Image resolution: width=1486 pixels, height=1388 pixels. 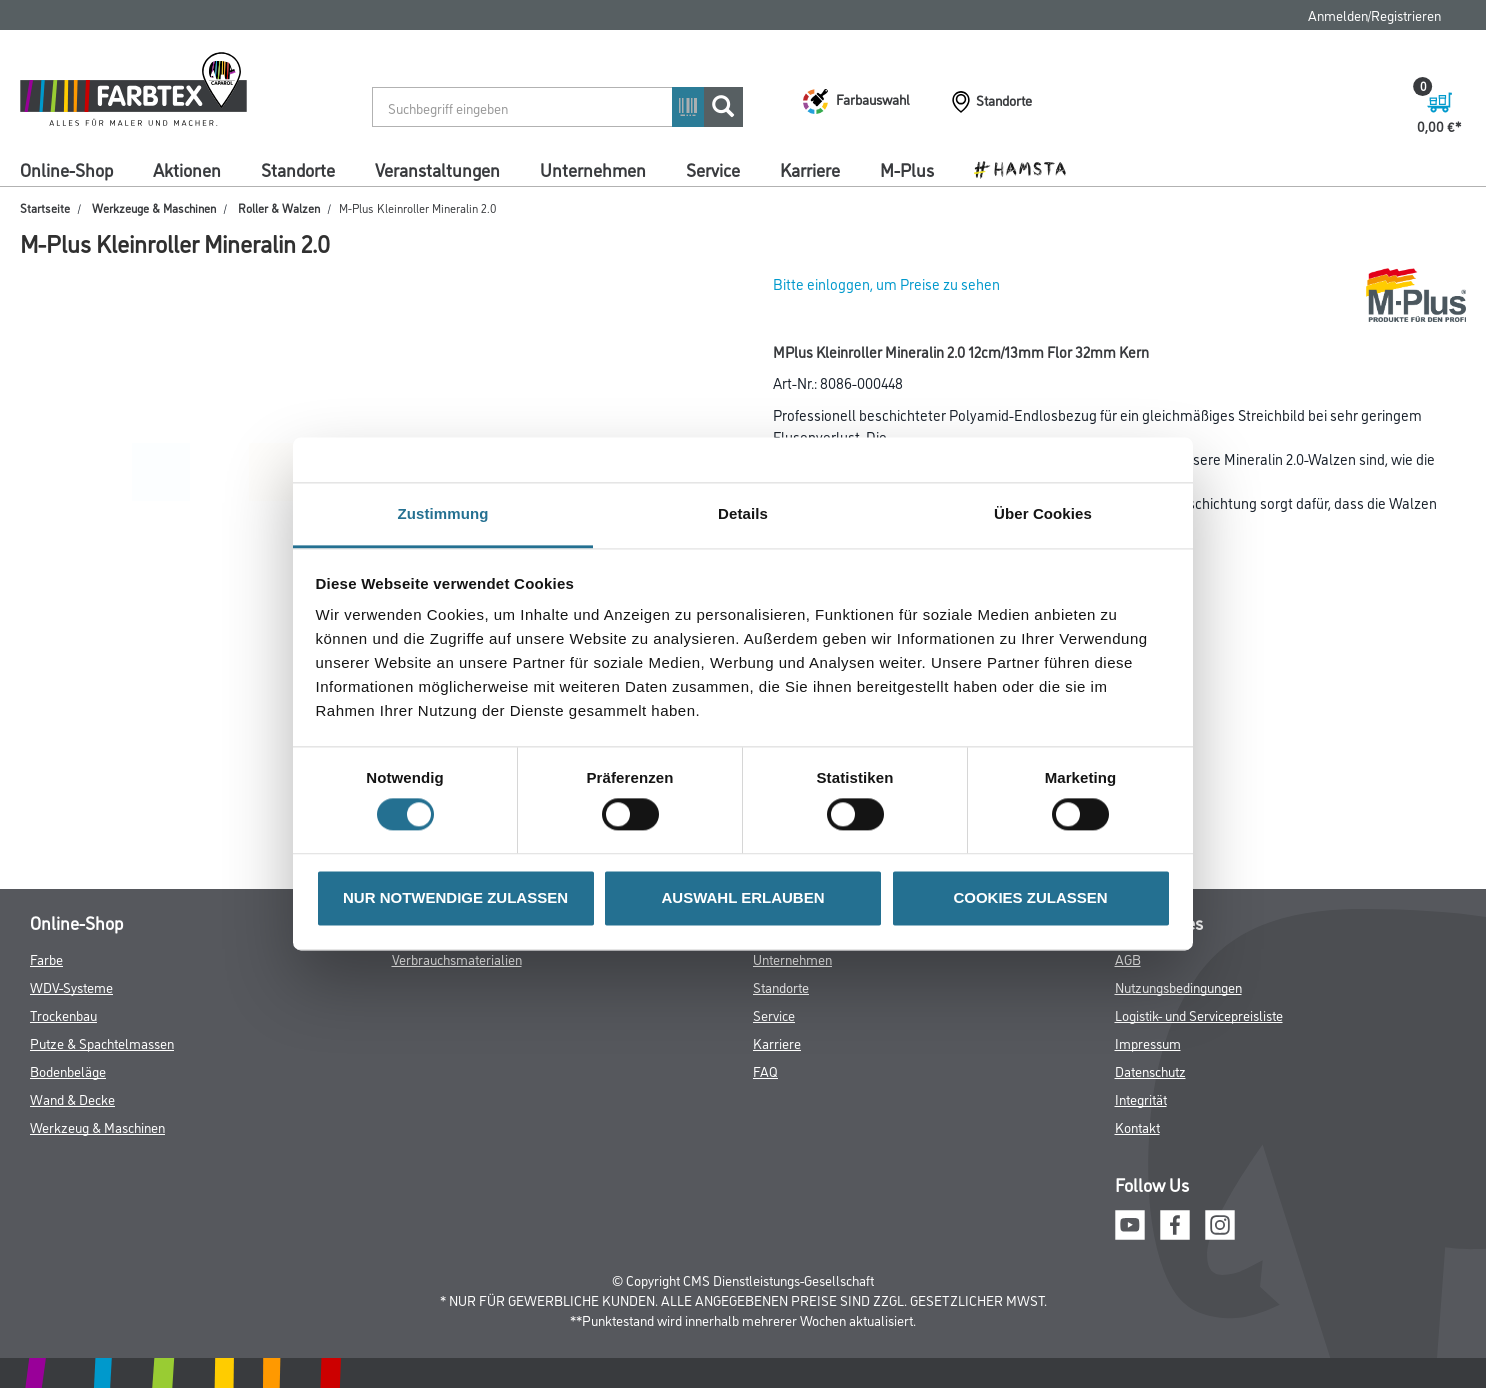 What do you see at coordinates (810, 169) in the screenshot?
I see `Karriere` at bounding box center [810, 169].